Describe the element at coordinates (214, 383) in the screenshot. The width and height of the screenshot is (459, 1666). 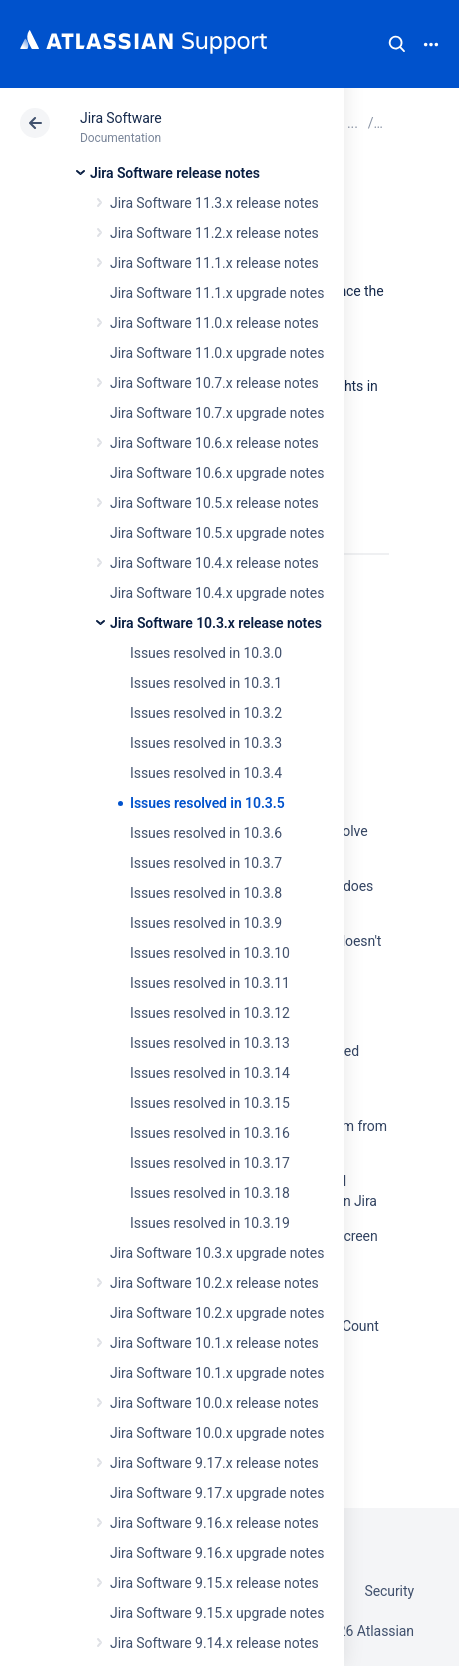
I see `Jira Software 10.7.x release notes` at that location.